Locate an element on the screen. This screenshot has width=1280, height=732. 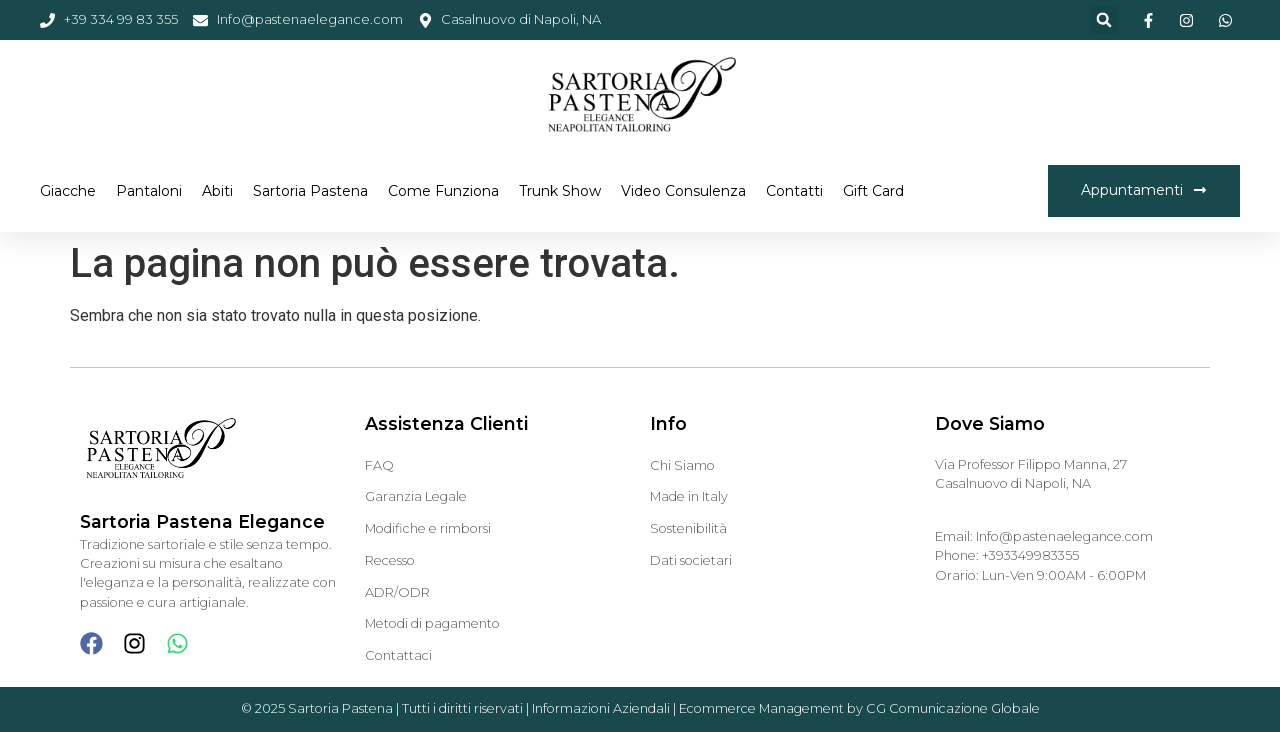
CG Comunicazione Globale is located at coordinates (953, 708).